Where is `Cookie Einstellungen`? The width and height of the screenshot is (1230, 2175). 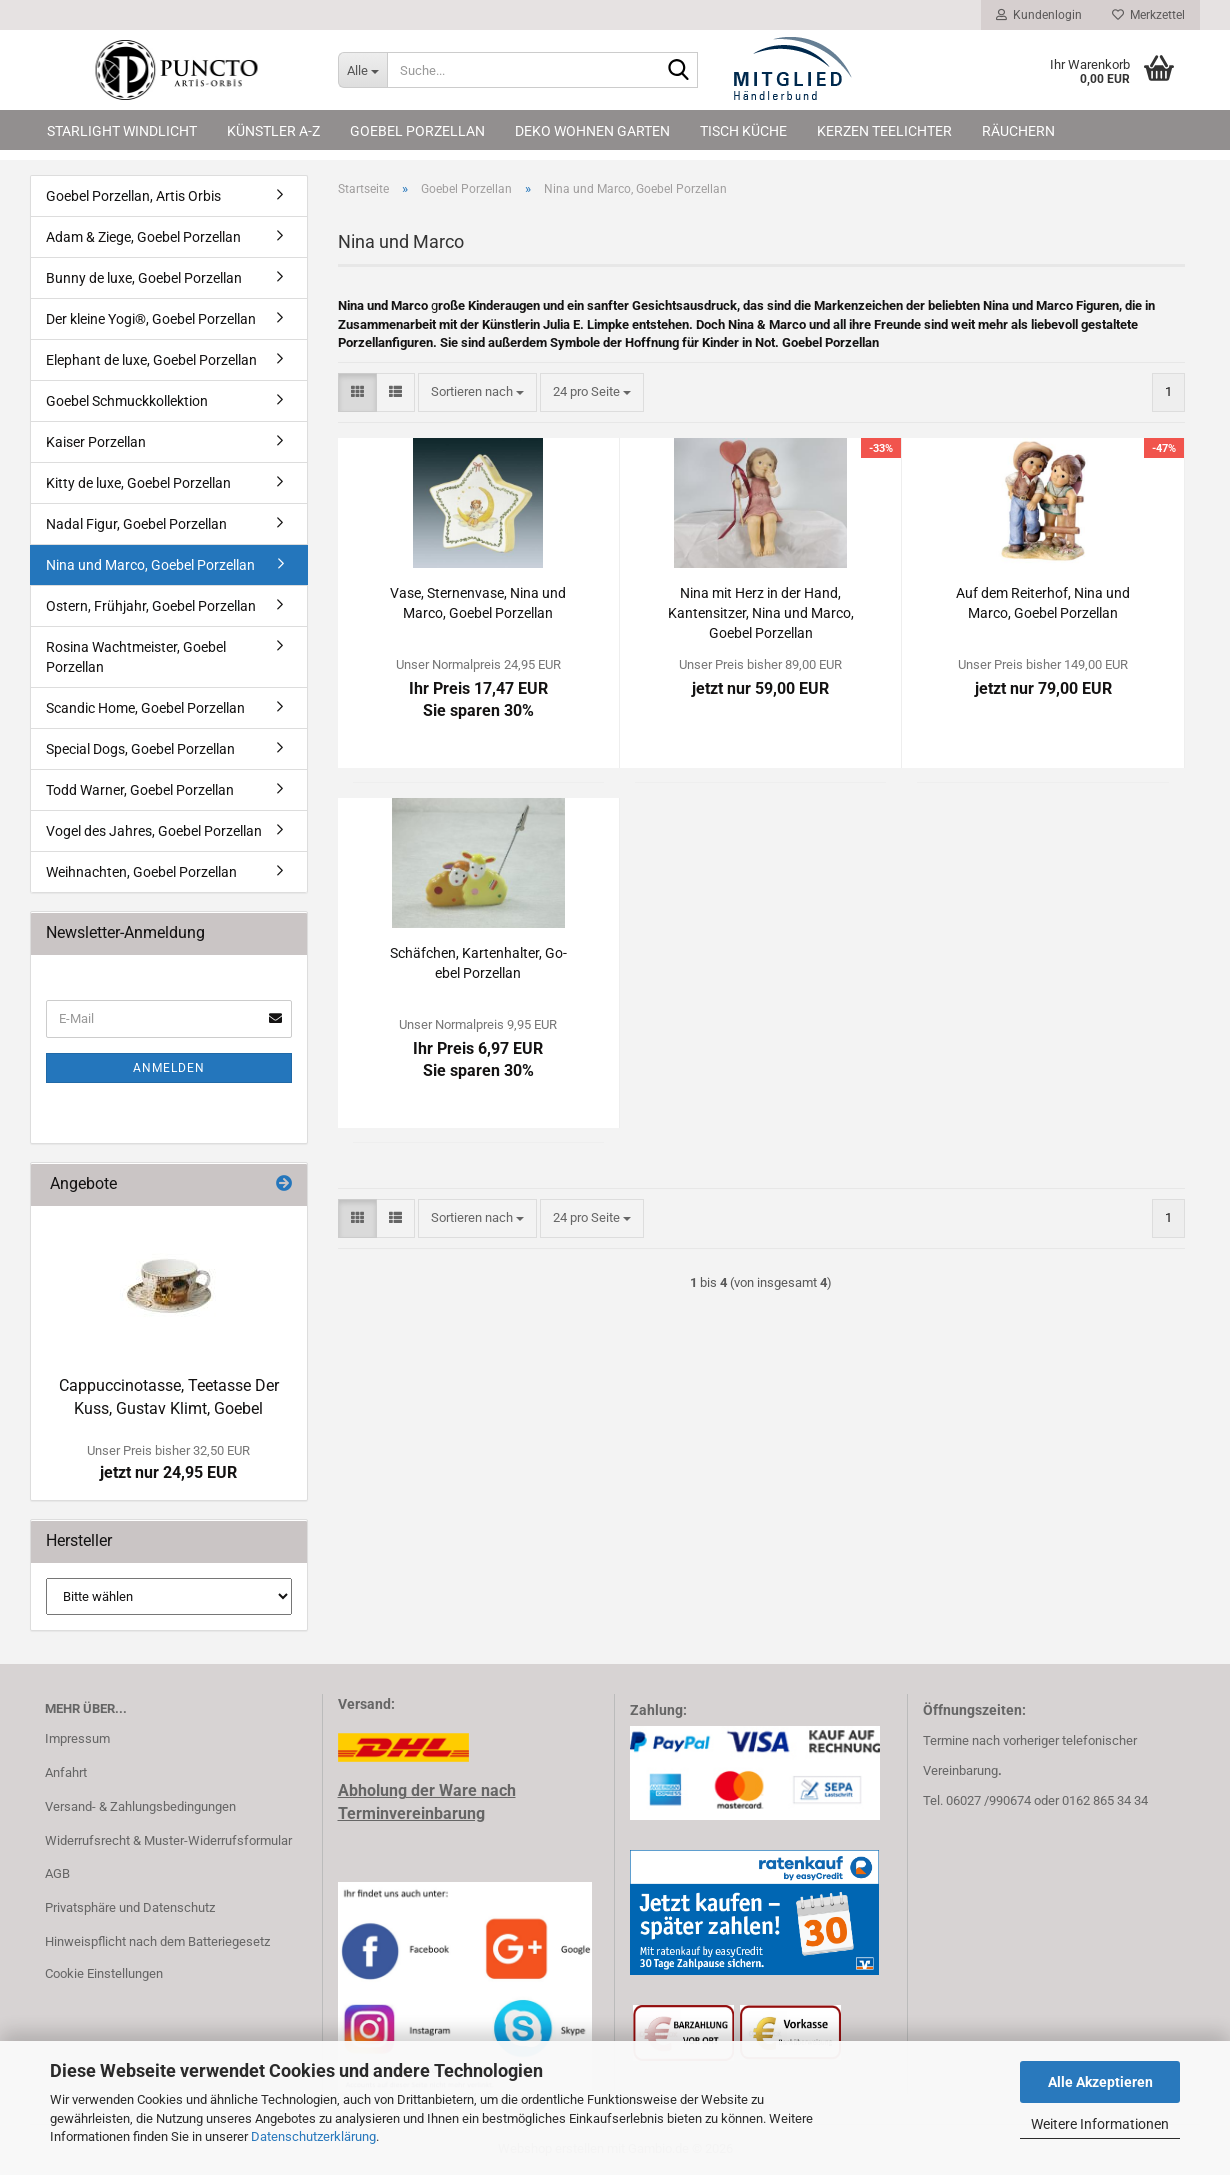 Cookie Einstellungen is located at coordinates (104, 1973).